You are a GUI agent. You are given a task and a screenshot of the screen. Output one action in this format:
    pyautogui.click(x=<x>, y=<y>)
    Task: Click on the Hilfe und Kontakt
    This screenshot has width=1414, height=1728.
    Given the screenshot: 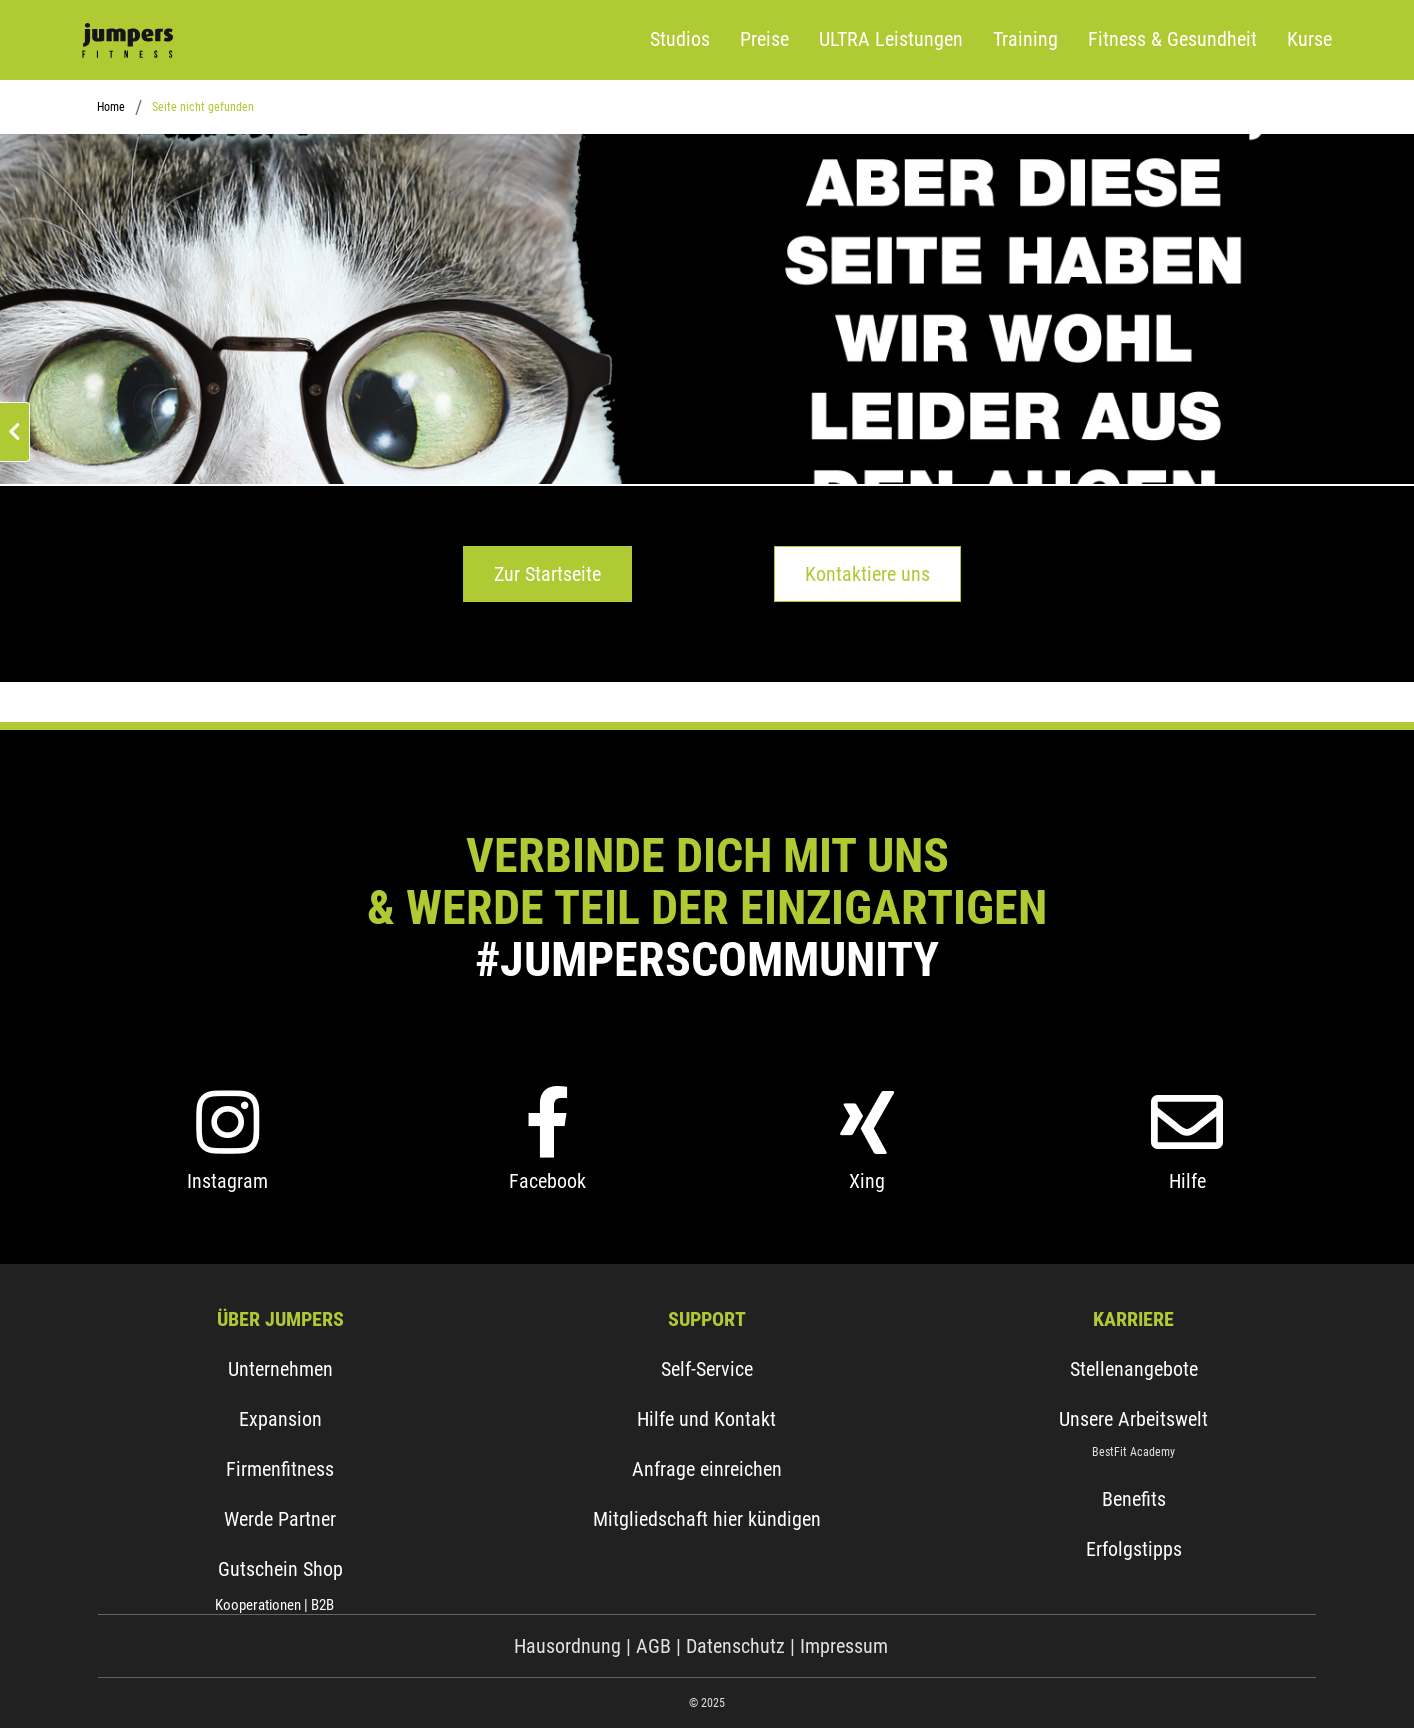 What is the action you would take?
    pyautogui.click(x=706, y=1419)
    